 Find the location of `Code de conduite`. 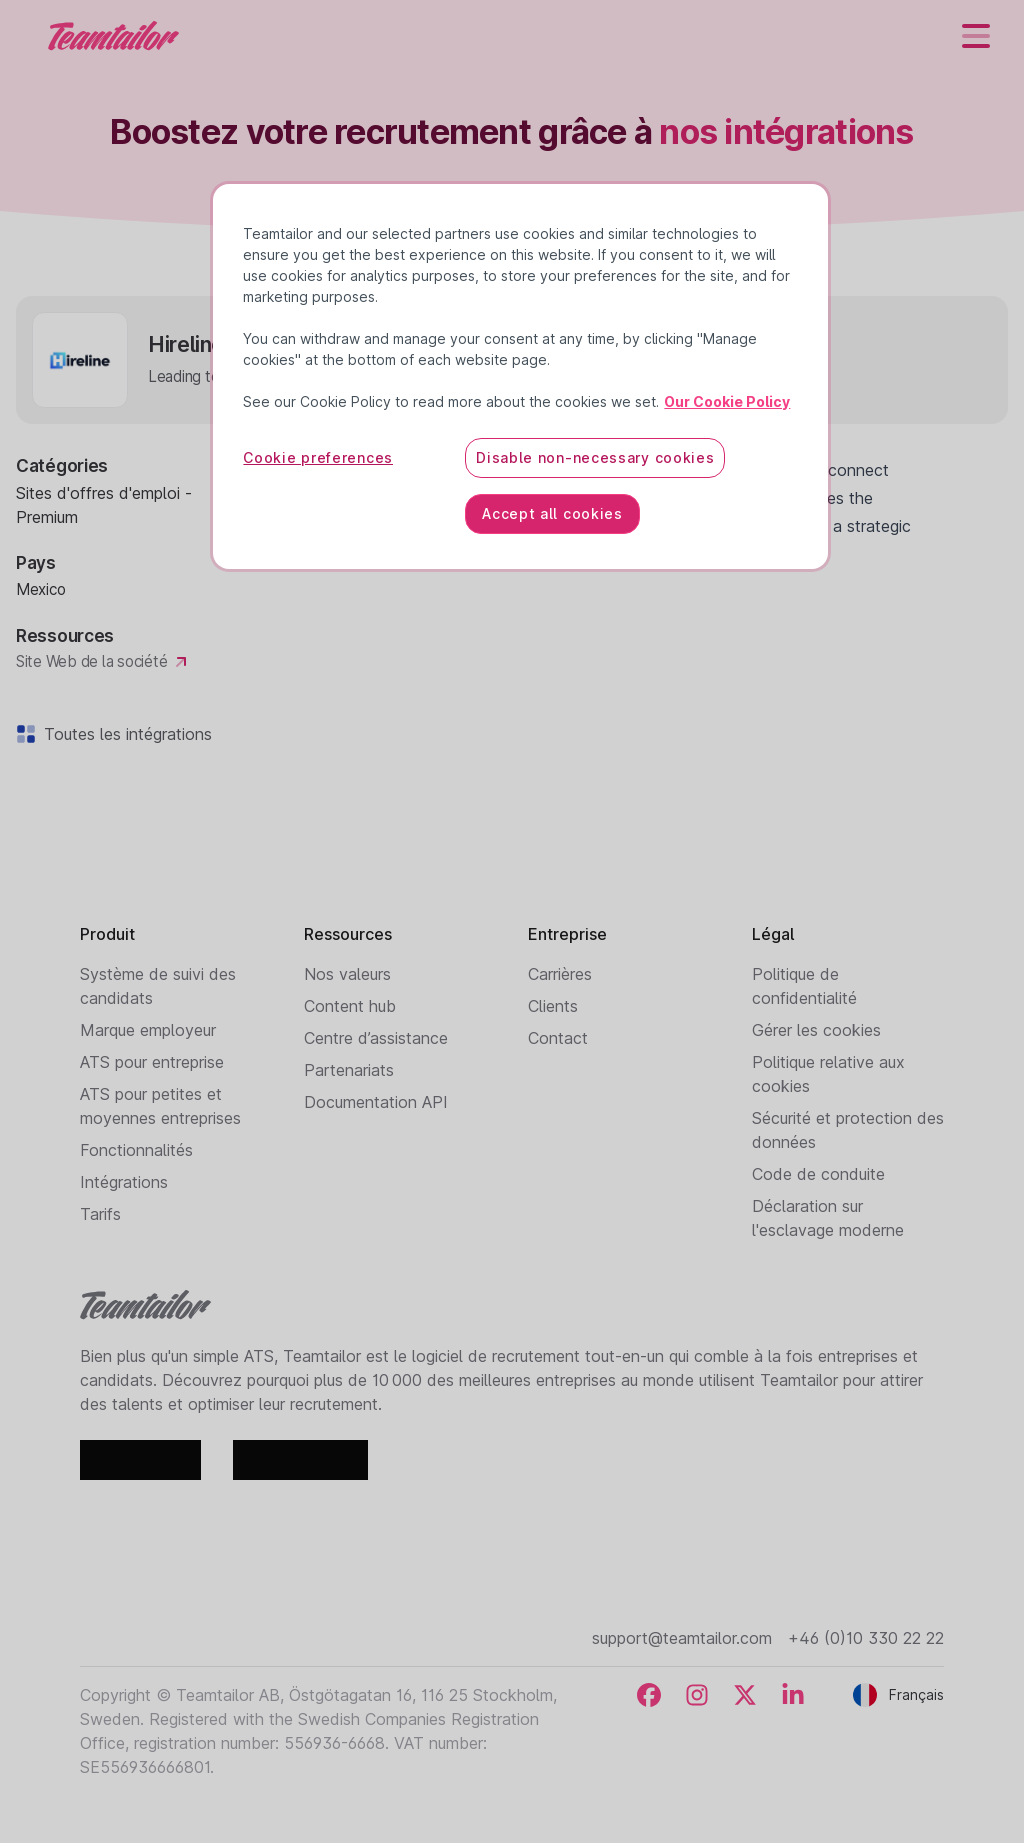

Code de conduite is located at coordinates (818, 1174).